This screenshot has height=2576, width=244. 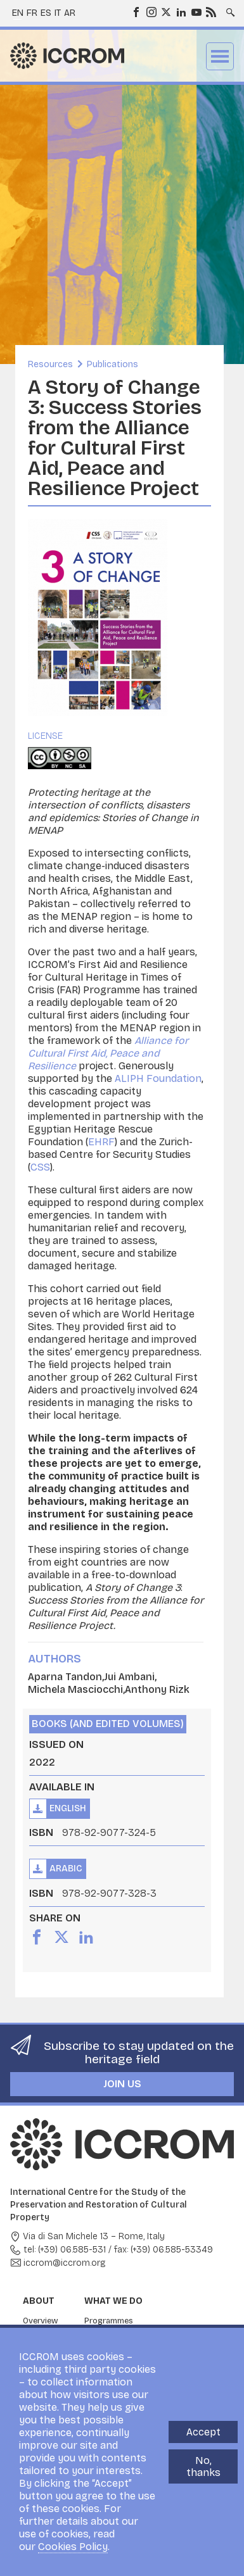 I want to click on Instagram, so click(x=150, y=11).